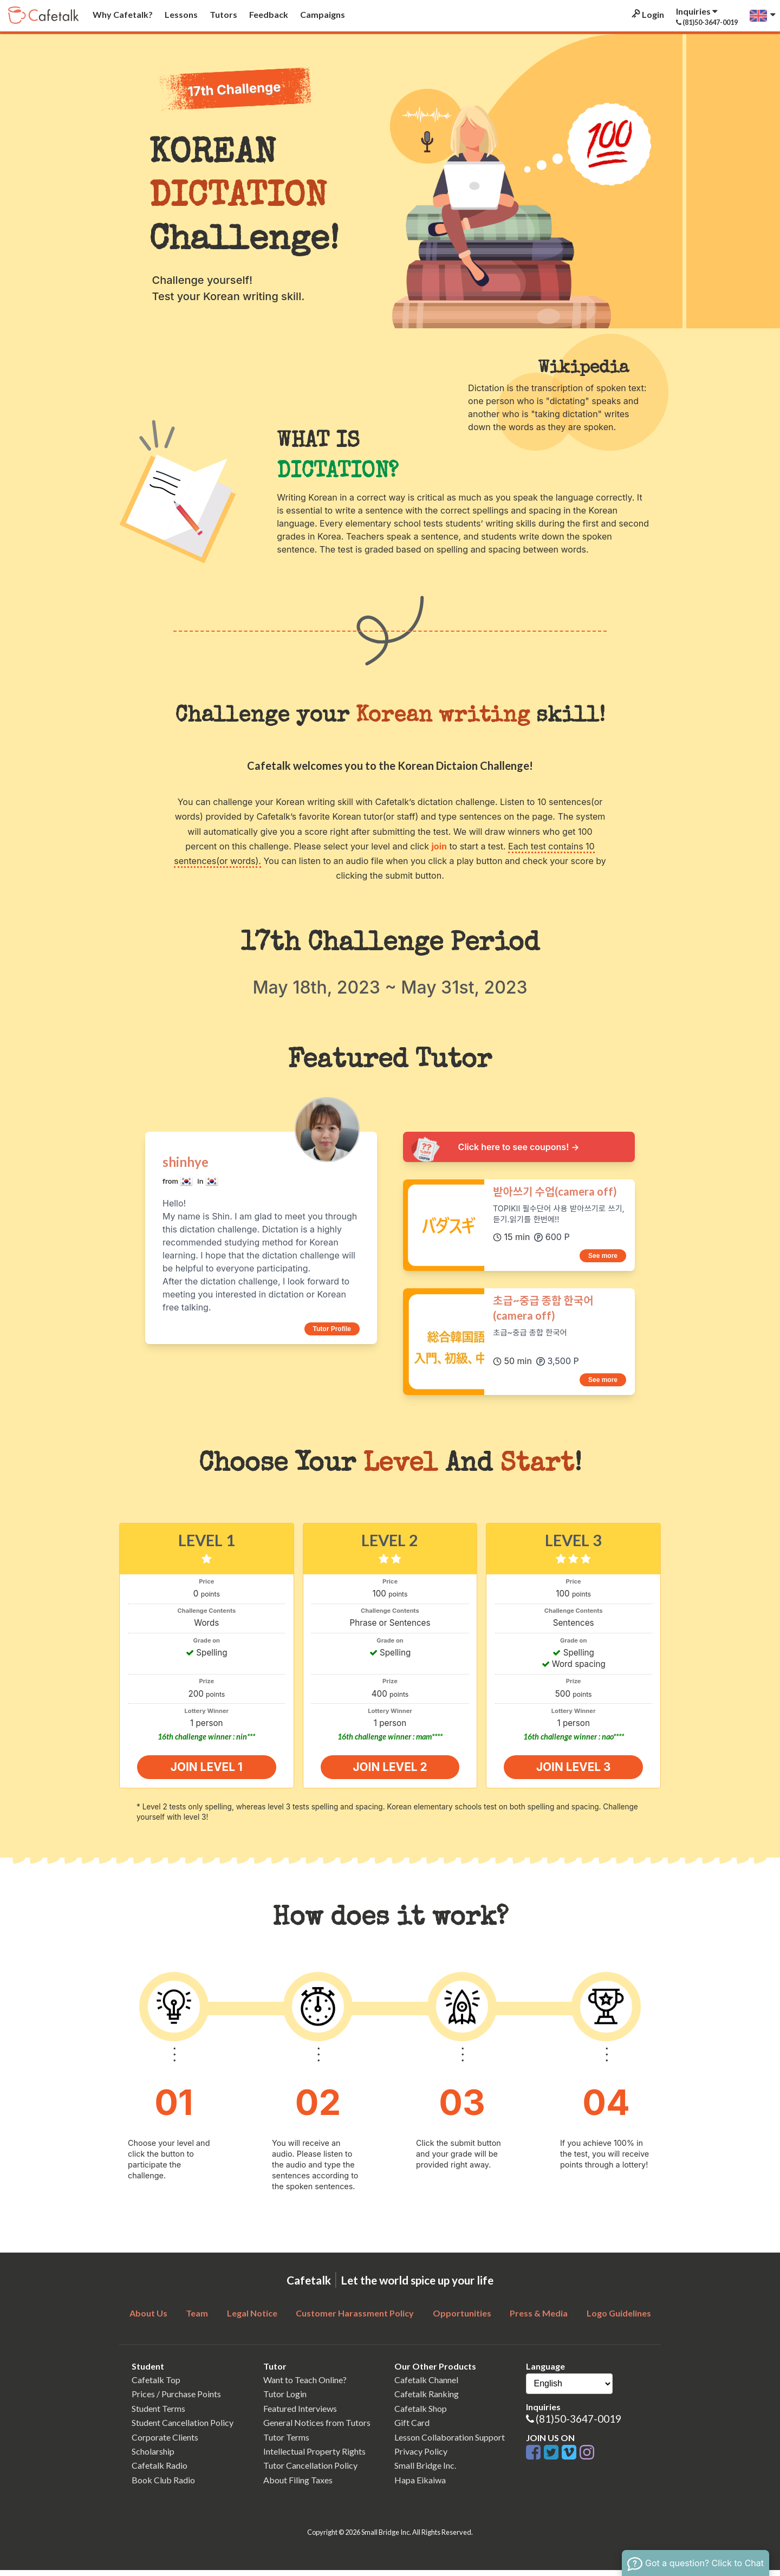 The image size is (780, 2576). I want to click on Prices / Purchase Points, so click(176, 2400).